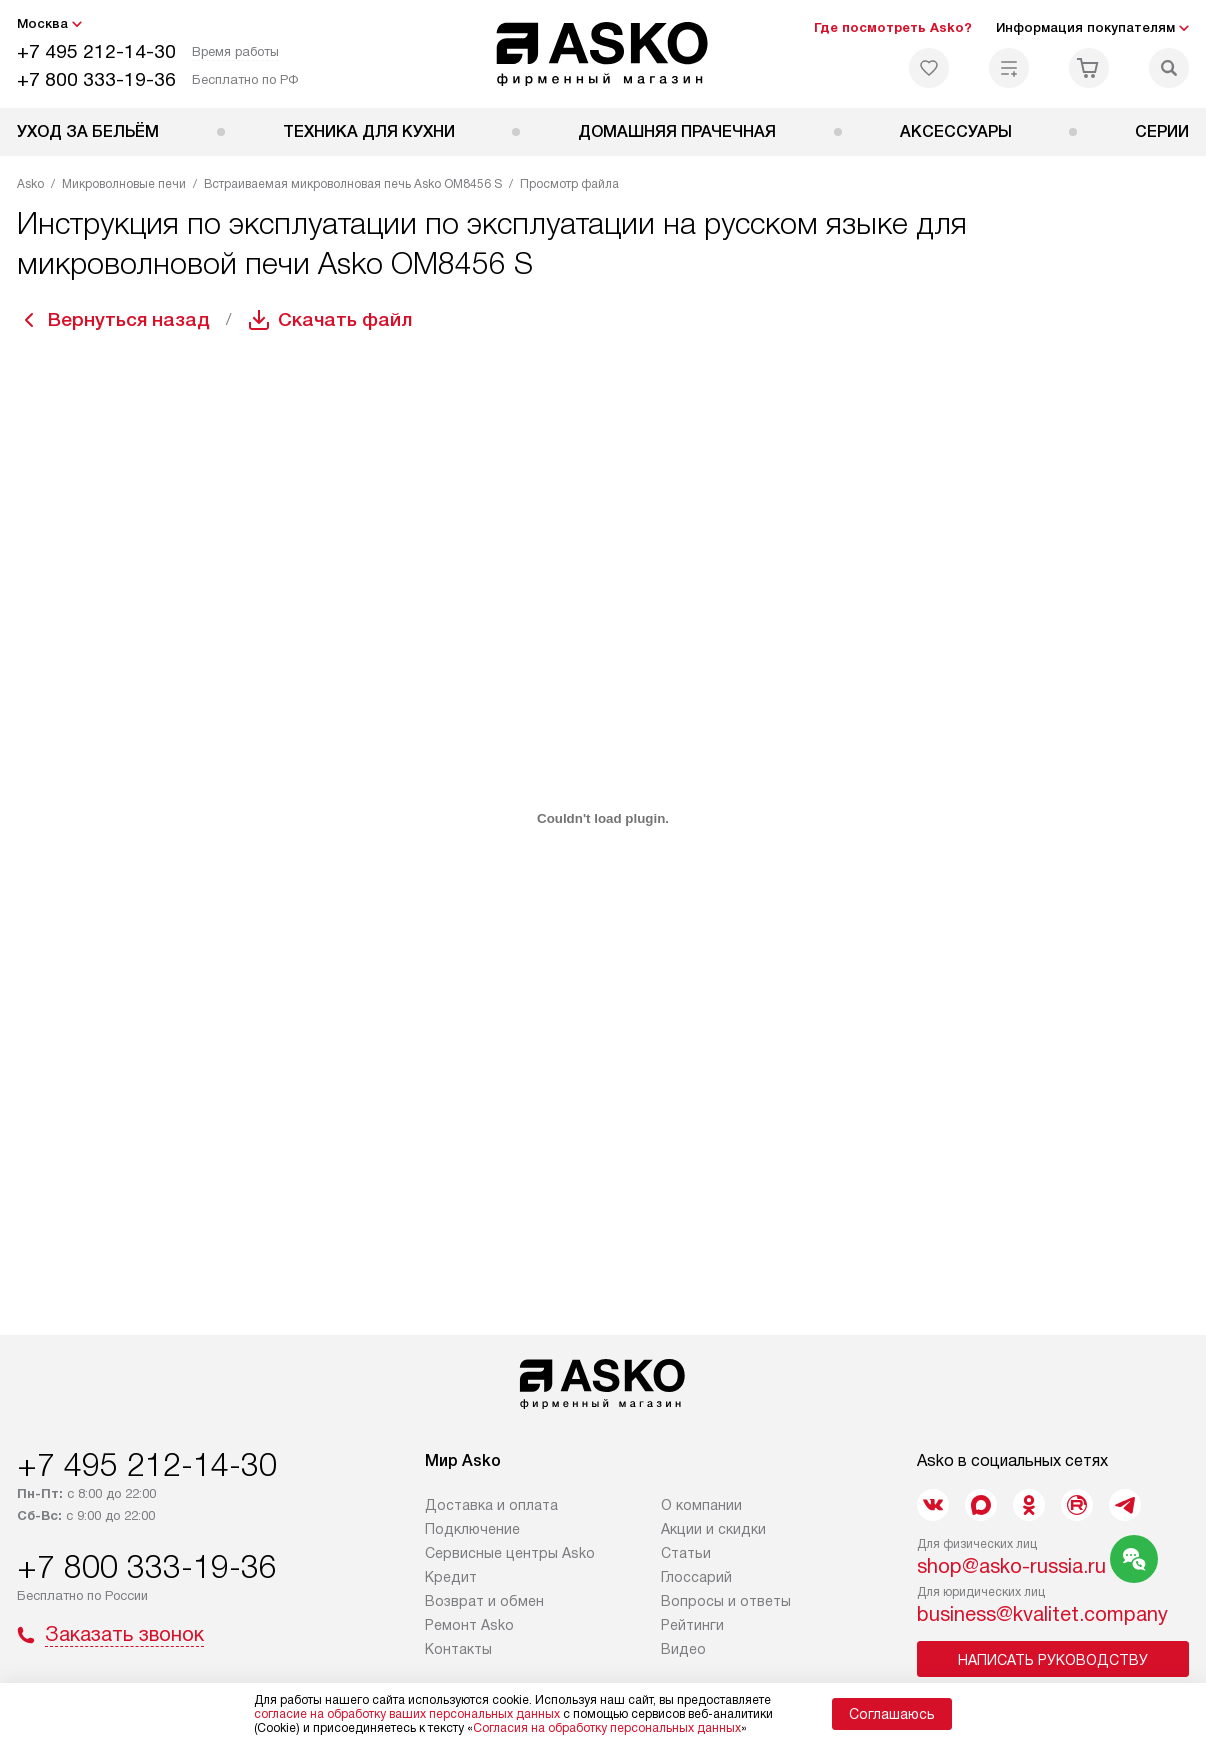 This screenshot has height=1745, width=1206. What do you see at coordinates (356, 320) in the screenshot?
I see `Скачать файл` at bounding box center [356, 320].